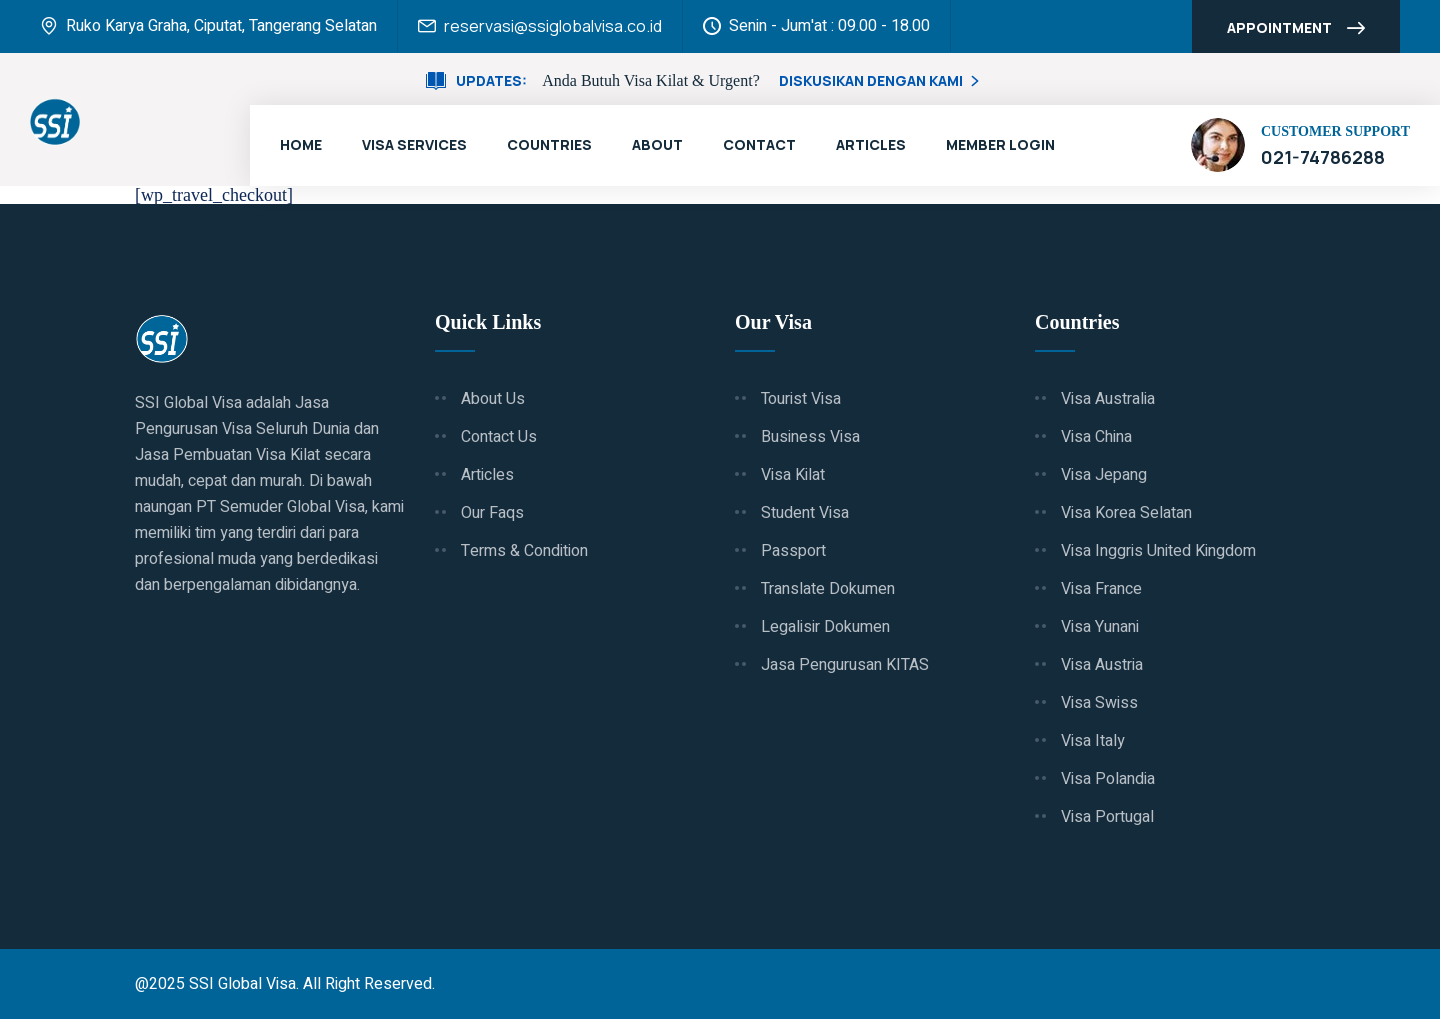  What do you see at coordinates (301, 144) in the screenshot?
I see `Home` at bounding box center [301, 144].